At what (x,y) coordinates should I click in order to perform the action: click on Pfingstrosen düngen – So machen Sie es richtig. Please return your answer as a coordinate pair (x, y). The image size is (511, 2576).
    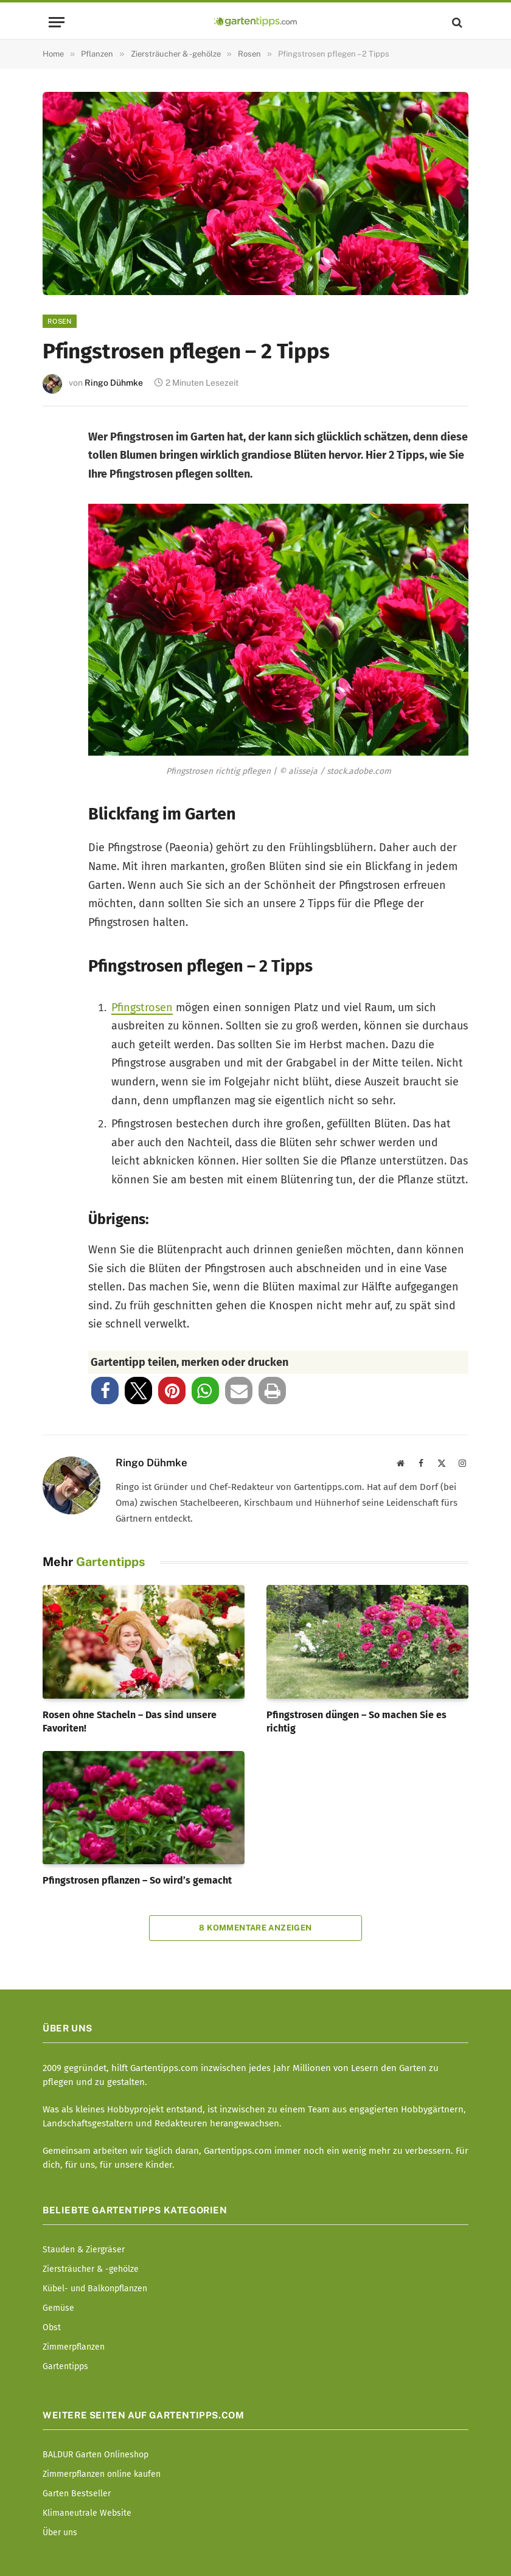
    Looking at the image, I should click on (356, 1721).